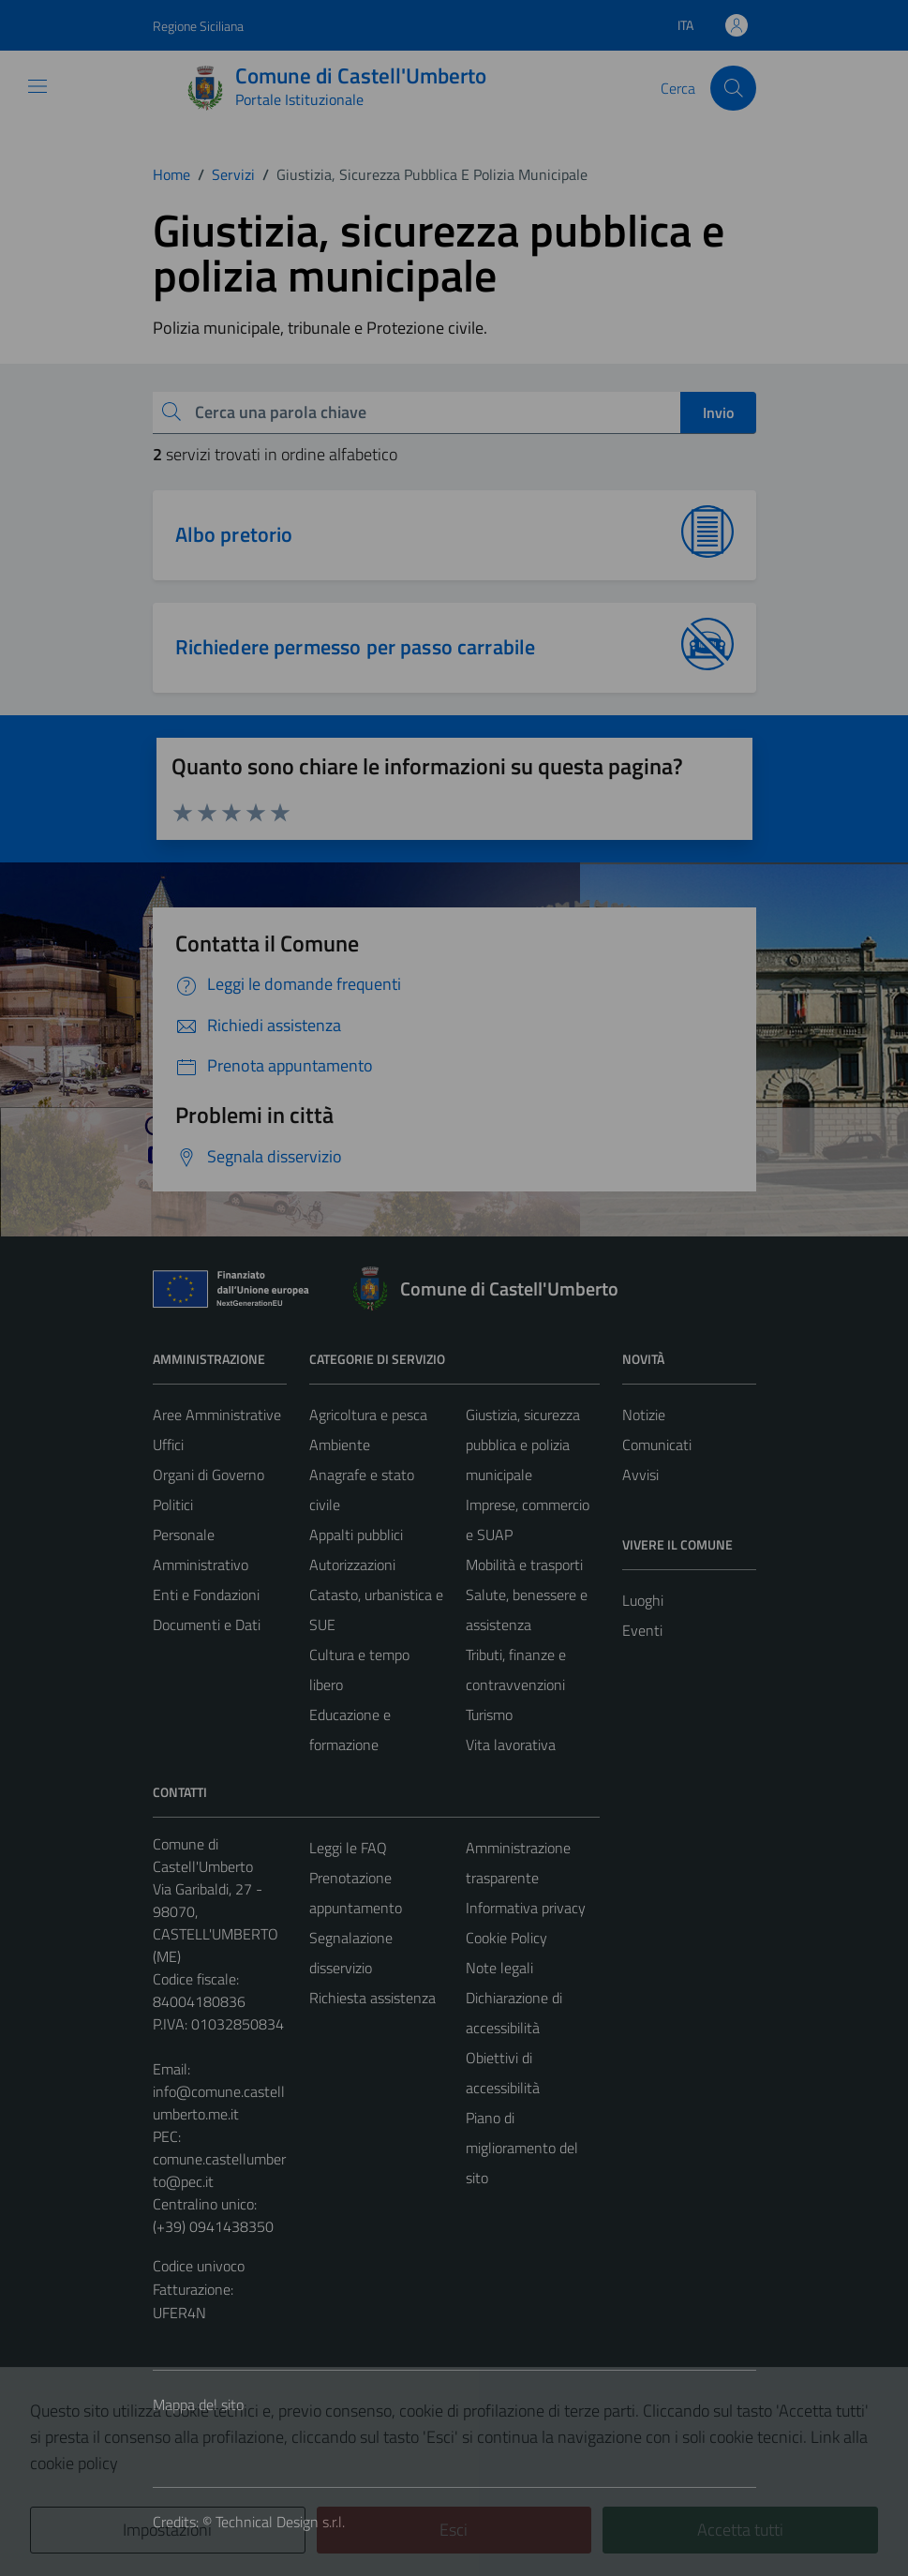  What do you see at coordinates (640, 1474) in the screenshot?
I see `Avvisi` at bounding box center [640, 1474].